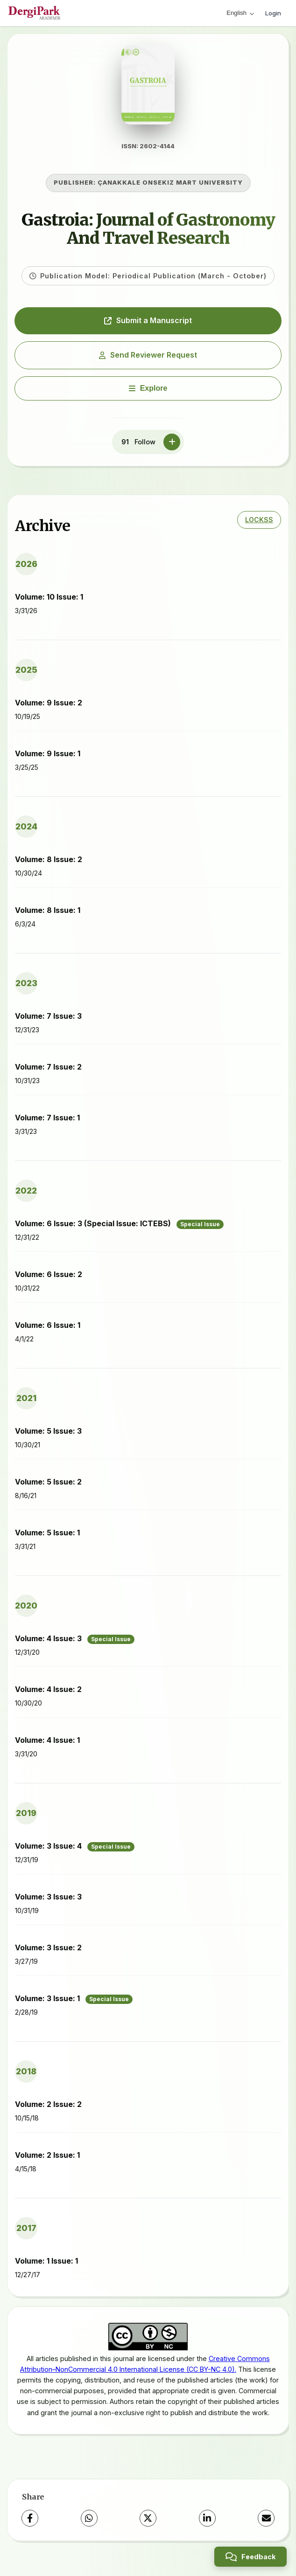 This screenshot has width=296, height=2576. Describe the element at coordinates (47, 758) in the screenshot. I see `Volume: 9 Issue: 1` at that location.